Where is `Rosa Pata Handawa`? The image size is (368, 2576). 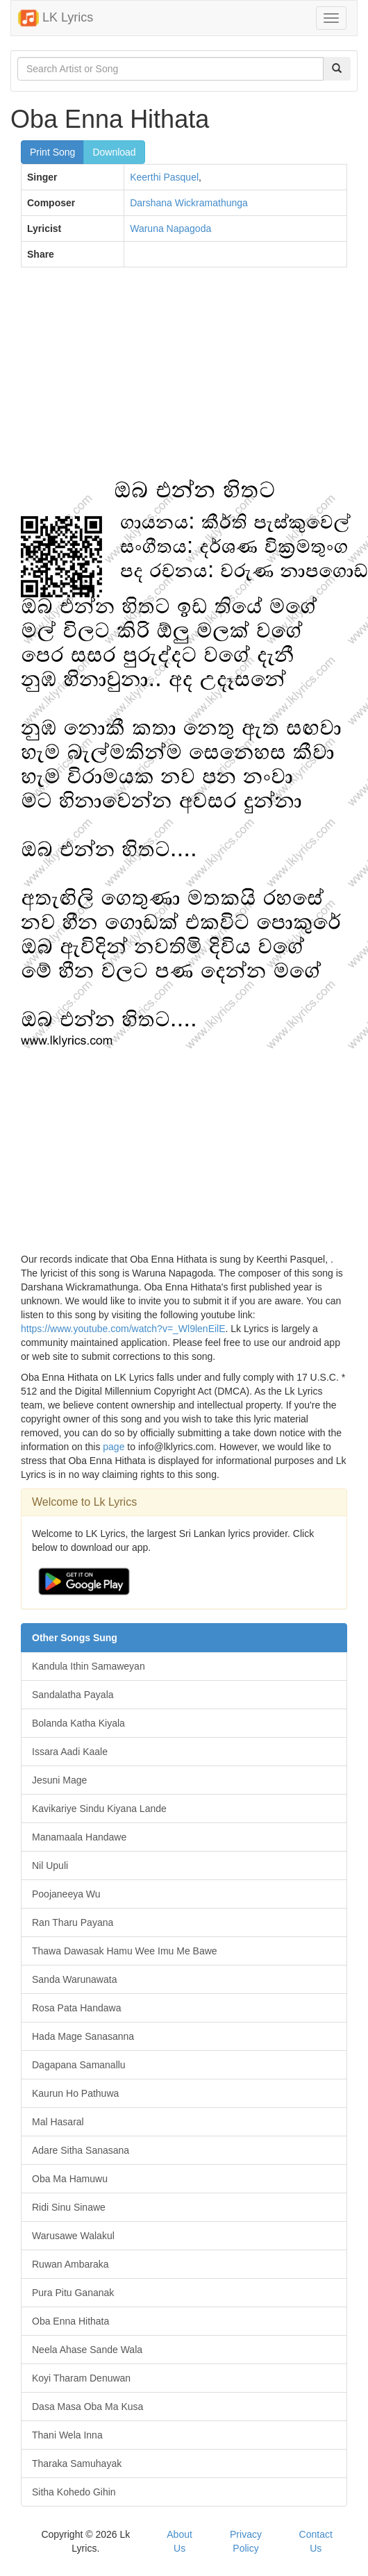
Rosa Pata Handawa is located at coordinates (76, 2007).